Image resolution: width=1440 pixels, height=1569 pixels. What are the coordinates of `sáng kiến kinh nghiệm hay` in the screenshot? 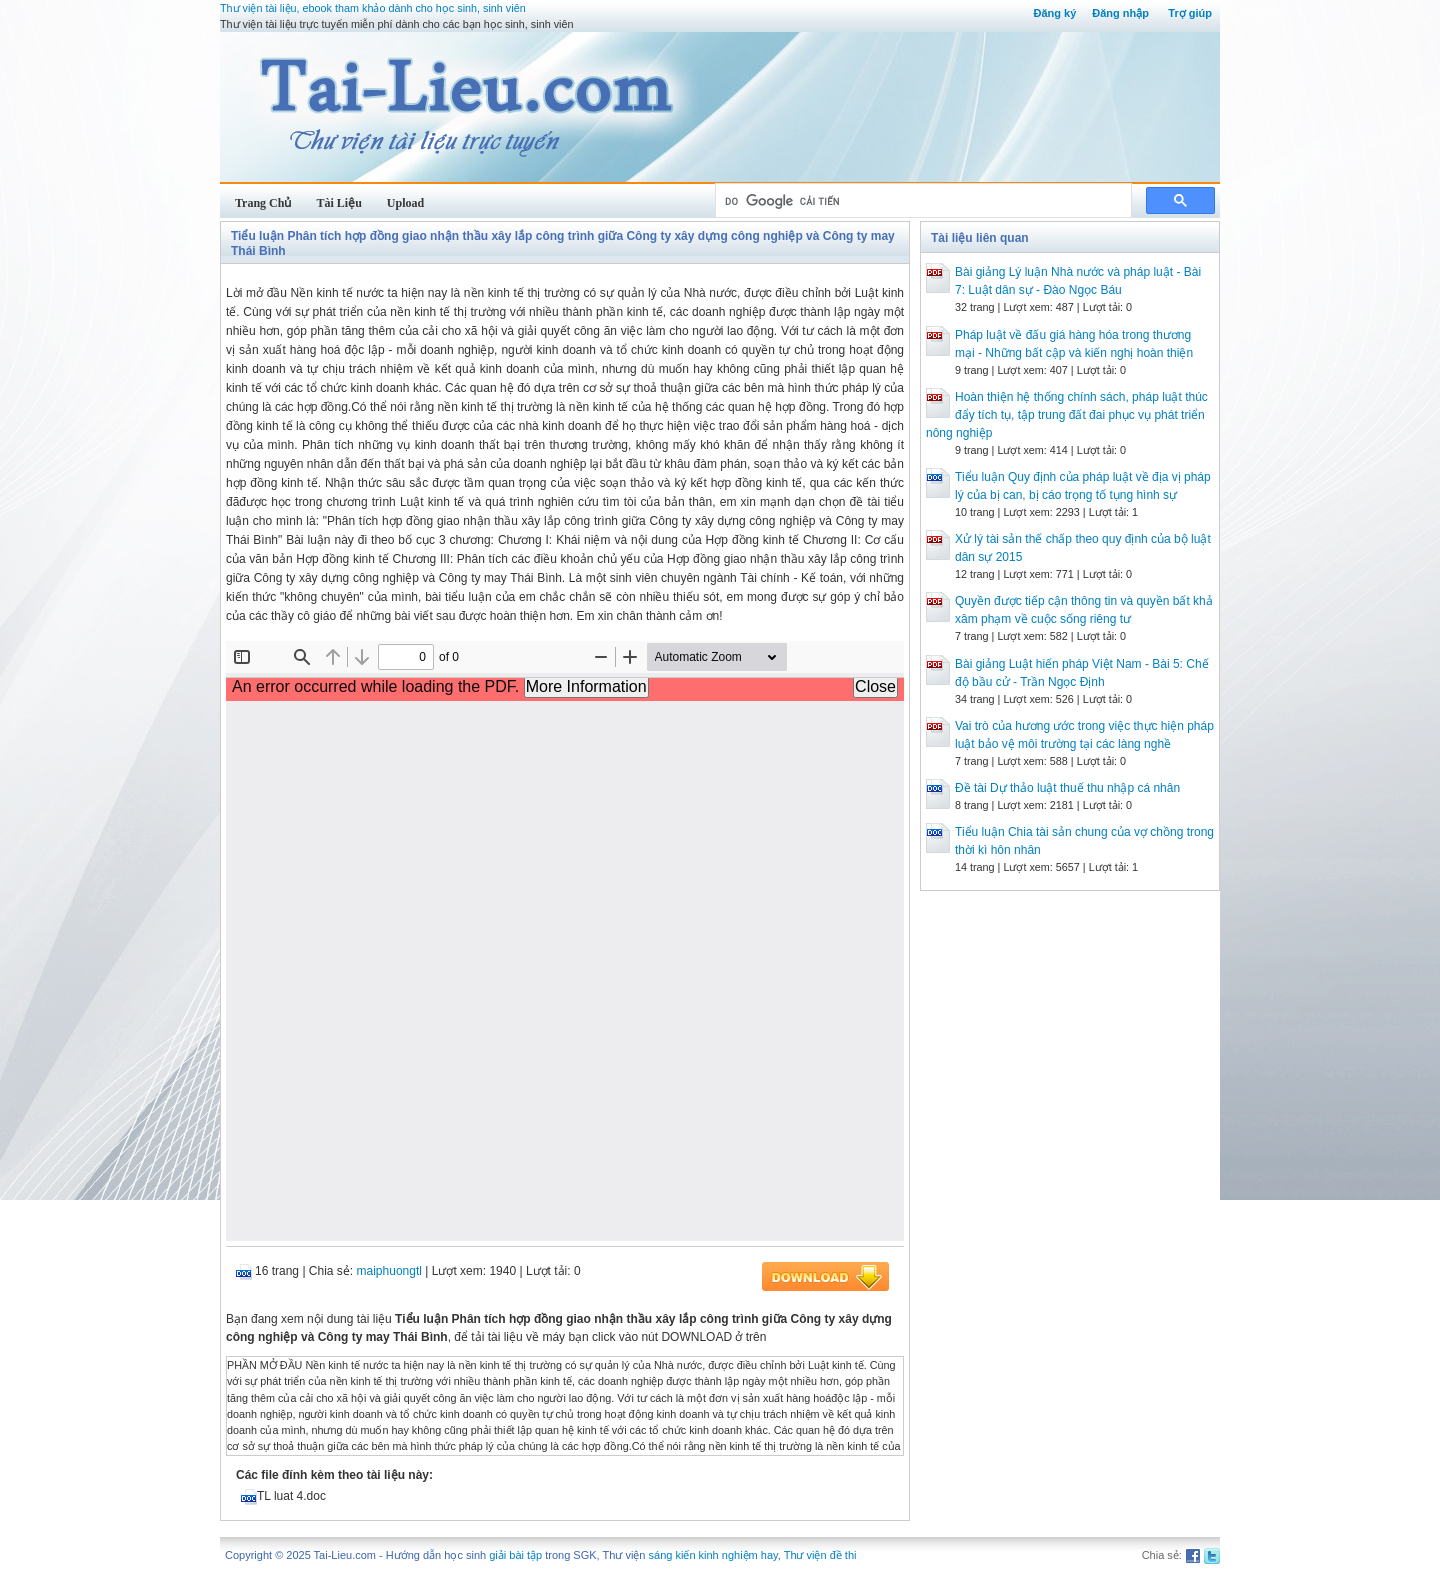 It's located at (713, 1555).